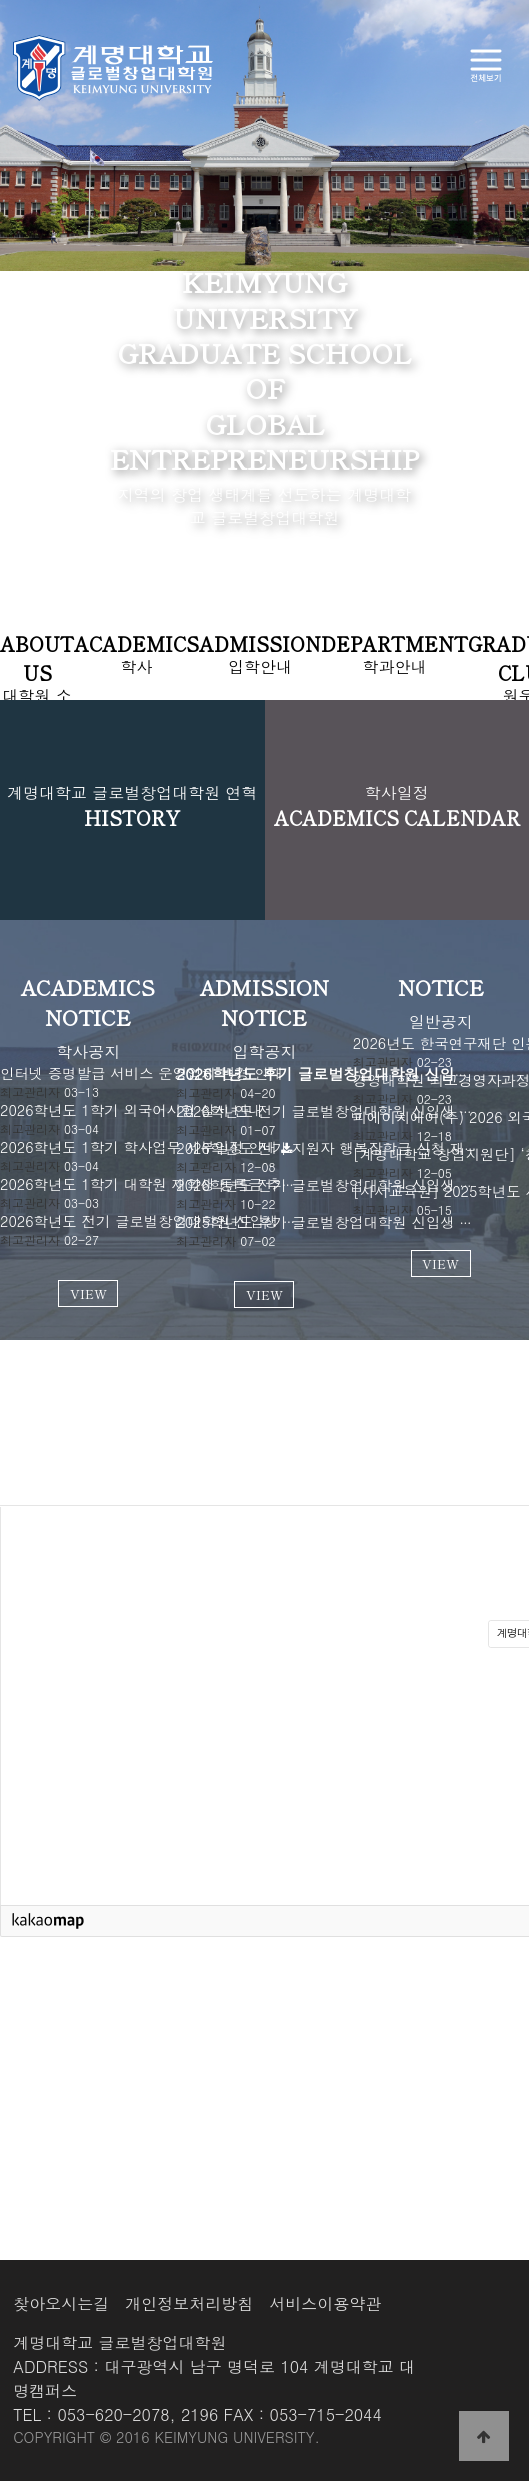 The image size is (529, 2481). I want to click on 찾아오시는길, so click(61, 2303).